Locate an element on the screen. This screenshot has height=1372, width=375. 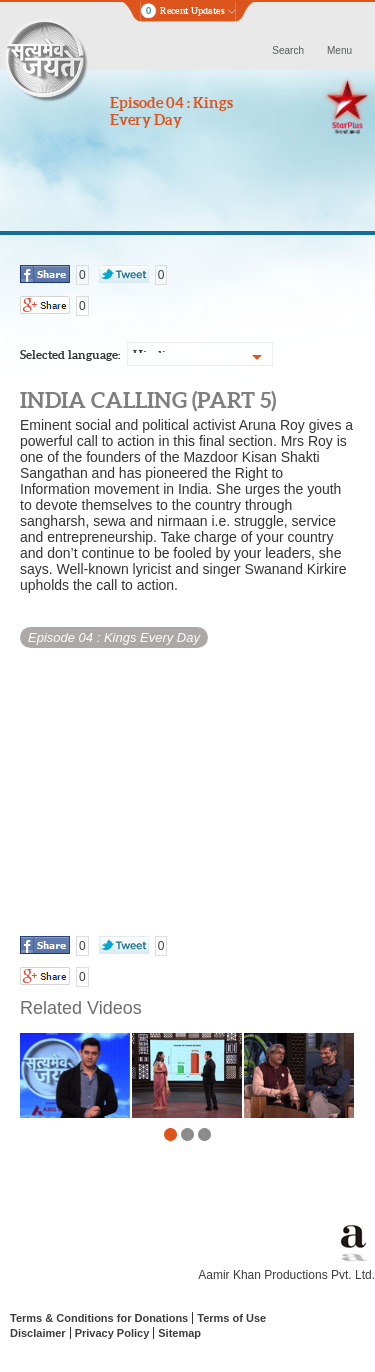
Disclaimer is located at coordinates (38, 1333).